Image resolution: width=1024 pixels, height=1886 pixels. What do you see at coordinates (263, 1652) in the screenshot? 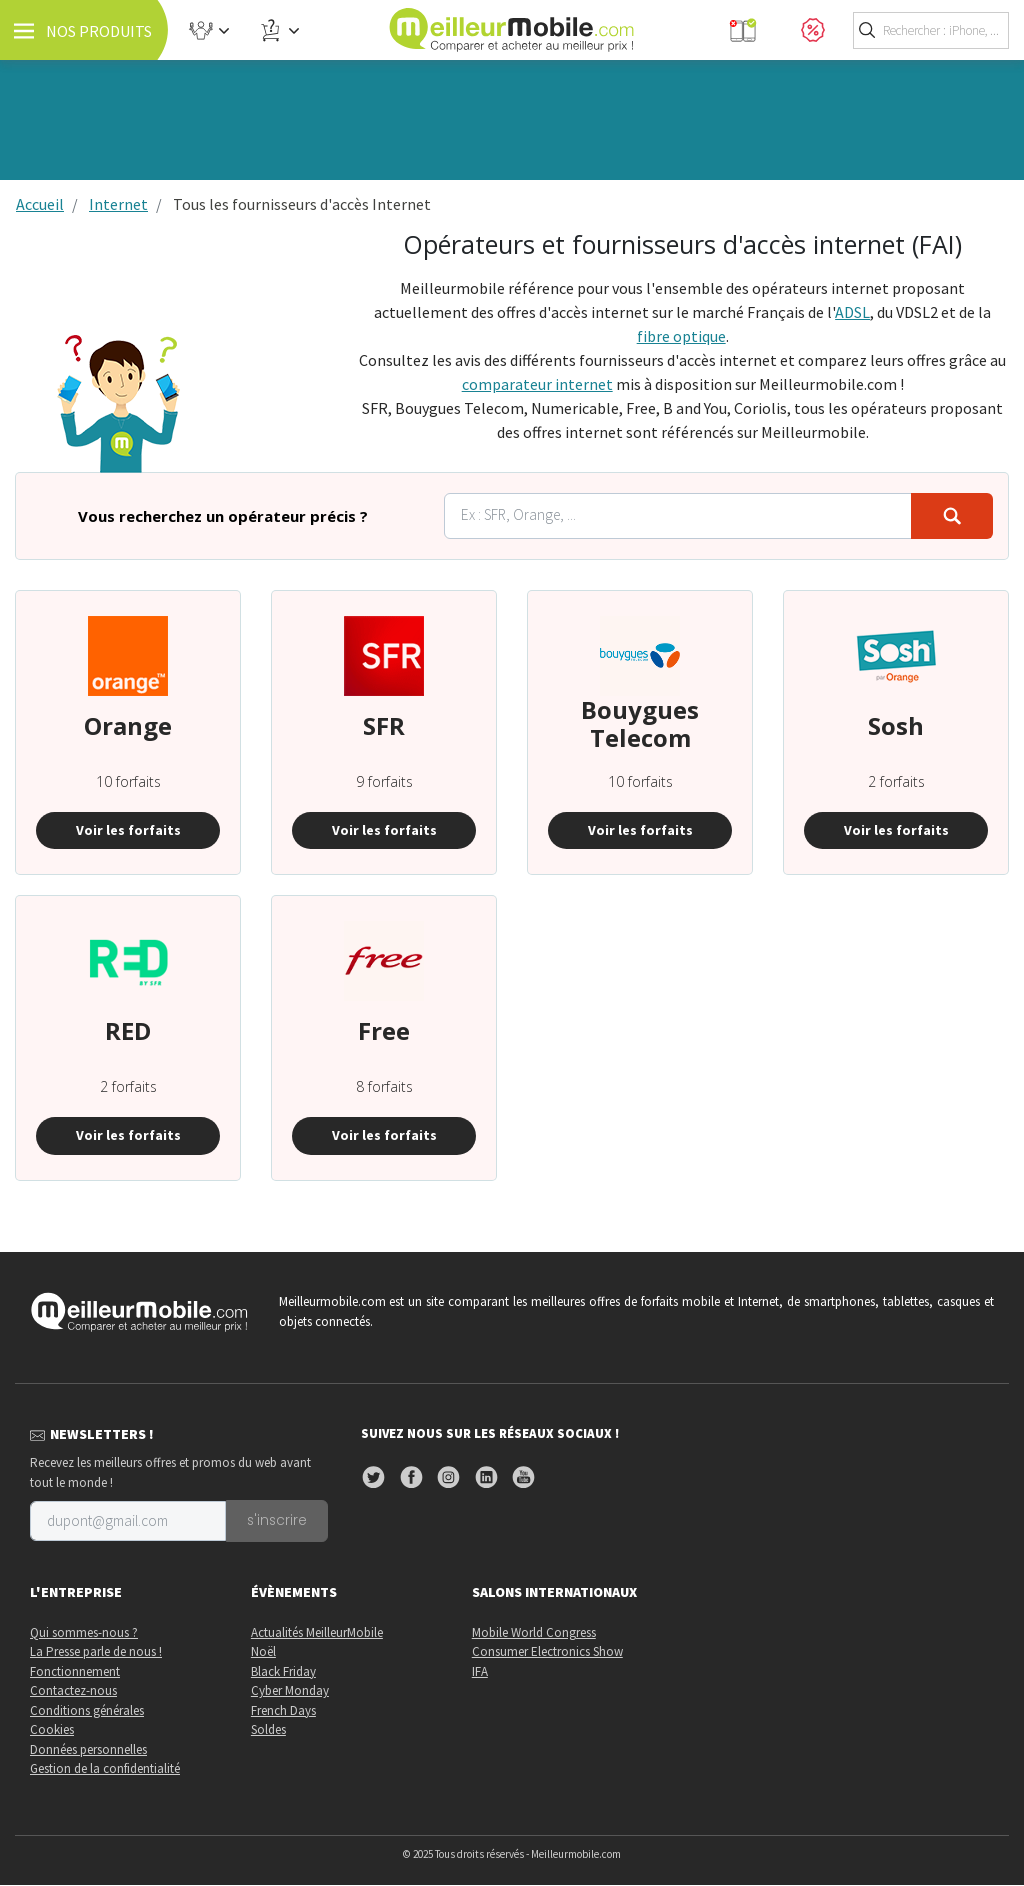
I see `Noël` at bounding box center [263, 1652].